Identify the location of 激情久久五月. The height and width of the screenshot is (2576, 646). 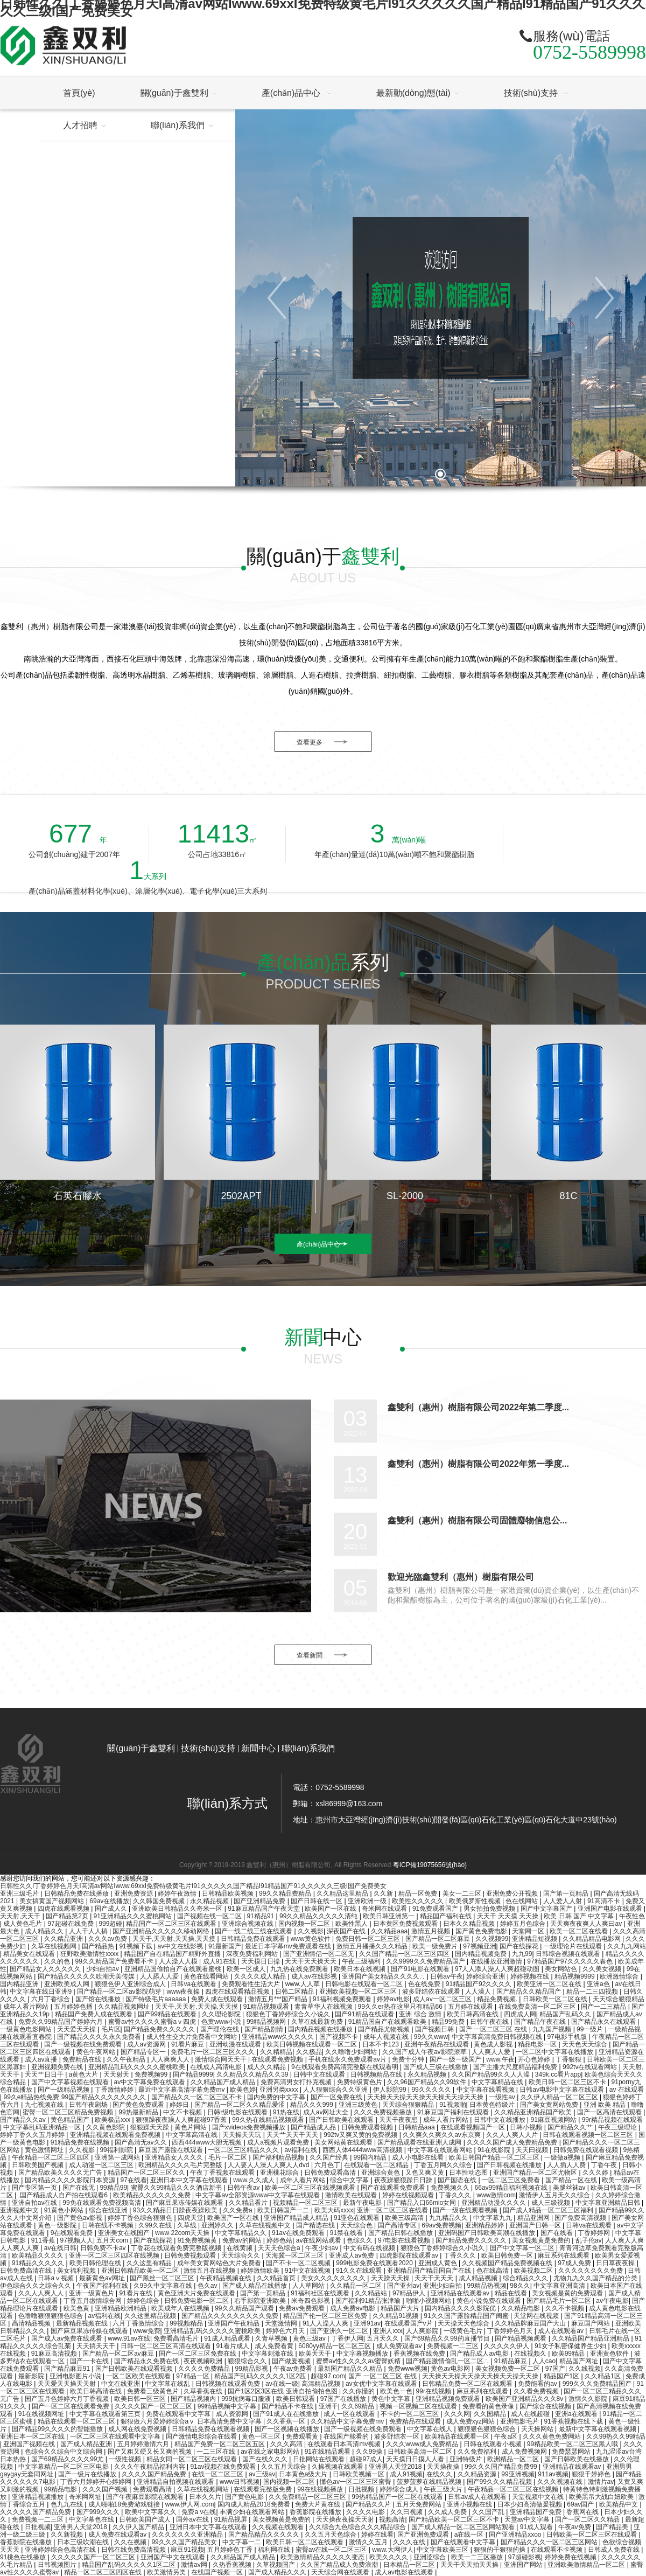
(369, 2542).